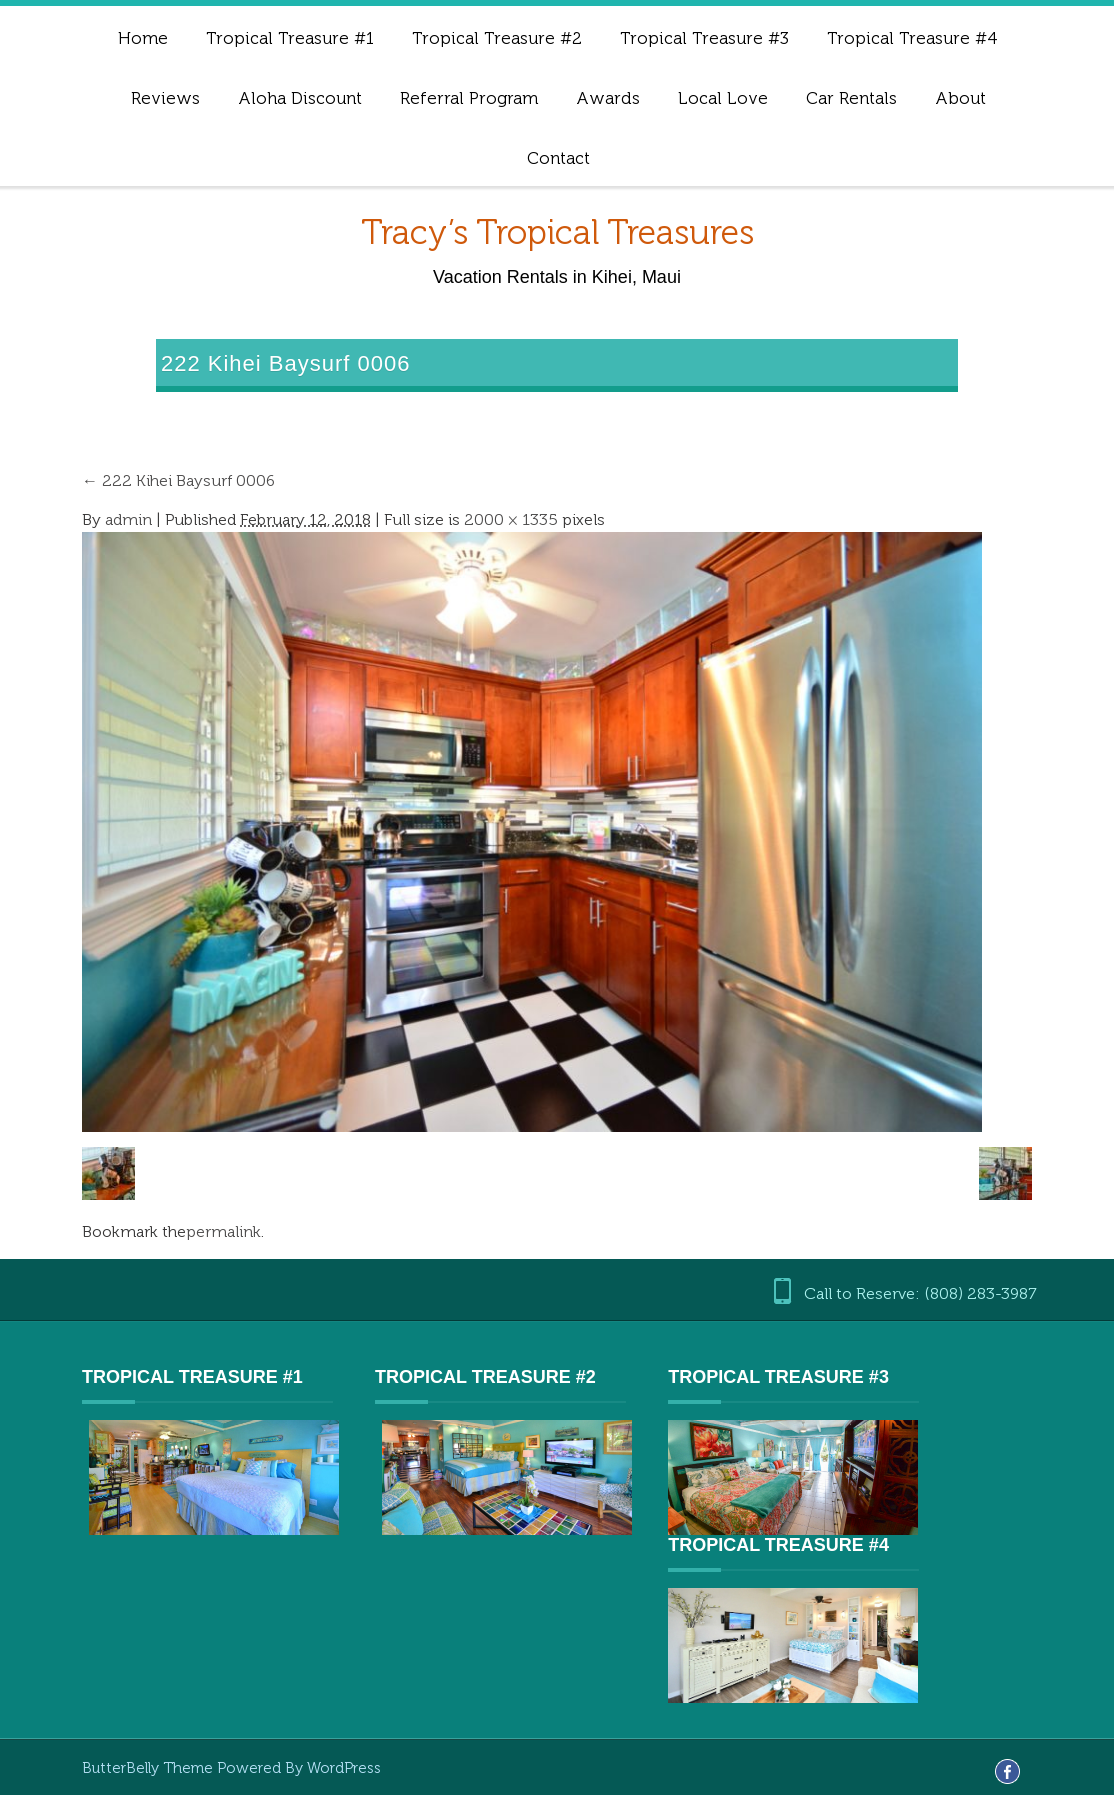 The width and height of the screenshot is (1114, 1795). Describe the element at coordinates (960, 98) in the screenshot. I see `About` at that location.